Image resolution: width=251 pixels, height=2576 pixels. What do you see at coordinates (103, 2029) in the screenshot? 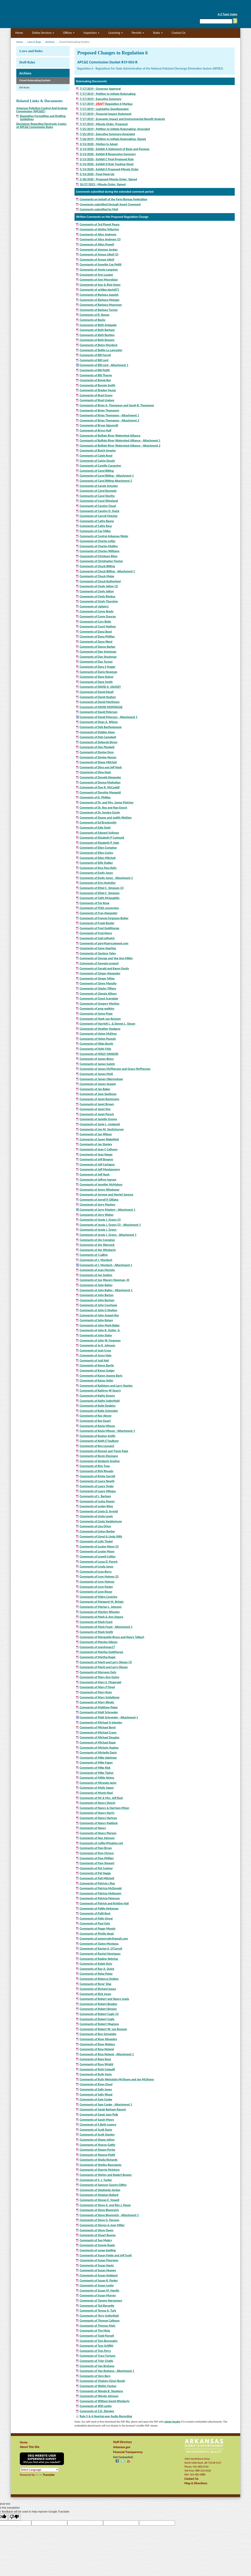
I see `Comments of Robert W. van Rossum` at bounding box center [103, 2029].